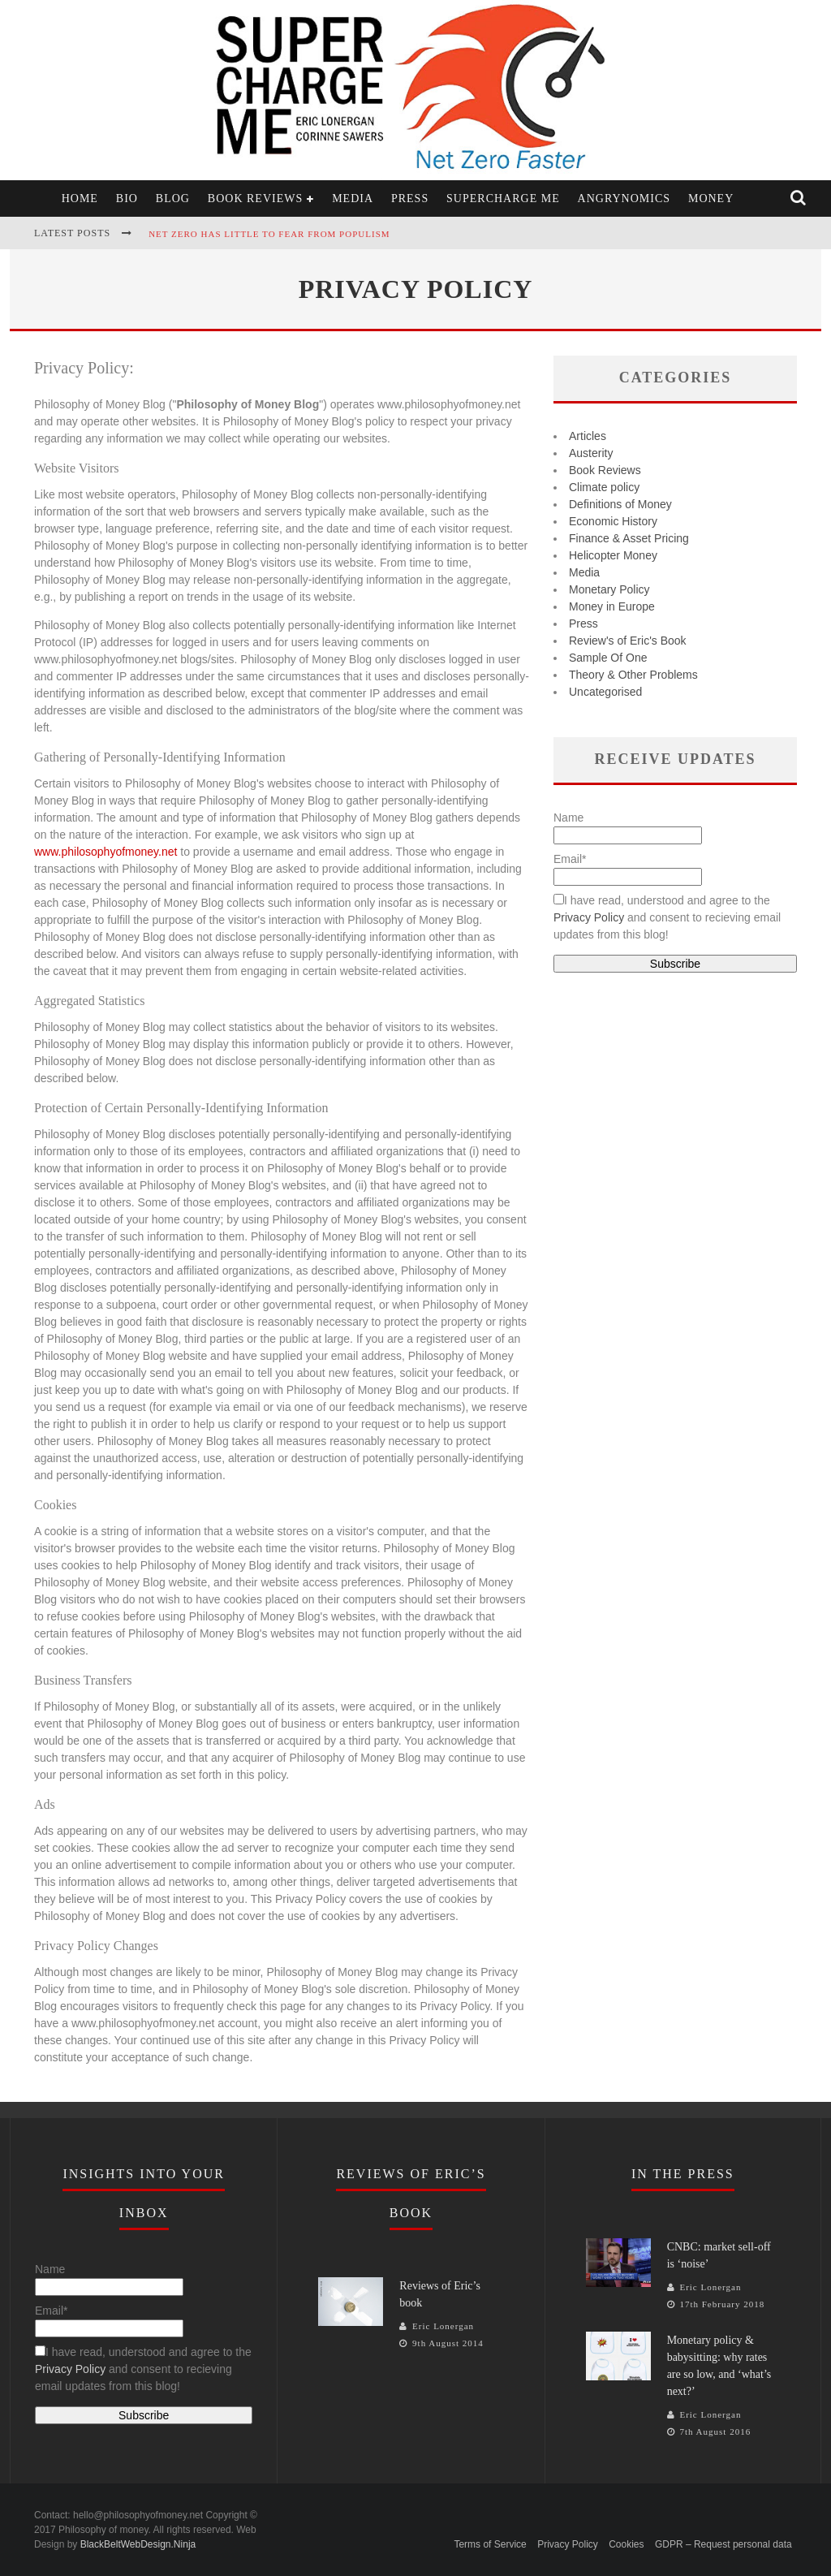  What do you see at coordinates (624, 198) in the screenshot?
I see `Angrynomics` at bounding box center [624, 198].